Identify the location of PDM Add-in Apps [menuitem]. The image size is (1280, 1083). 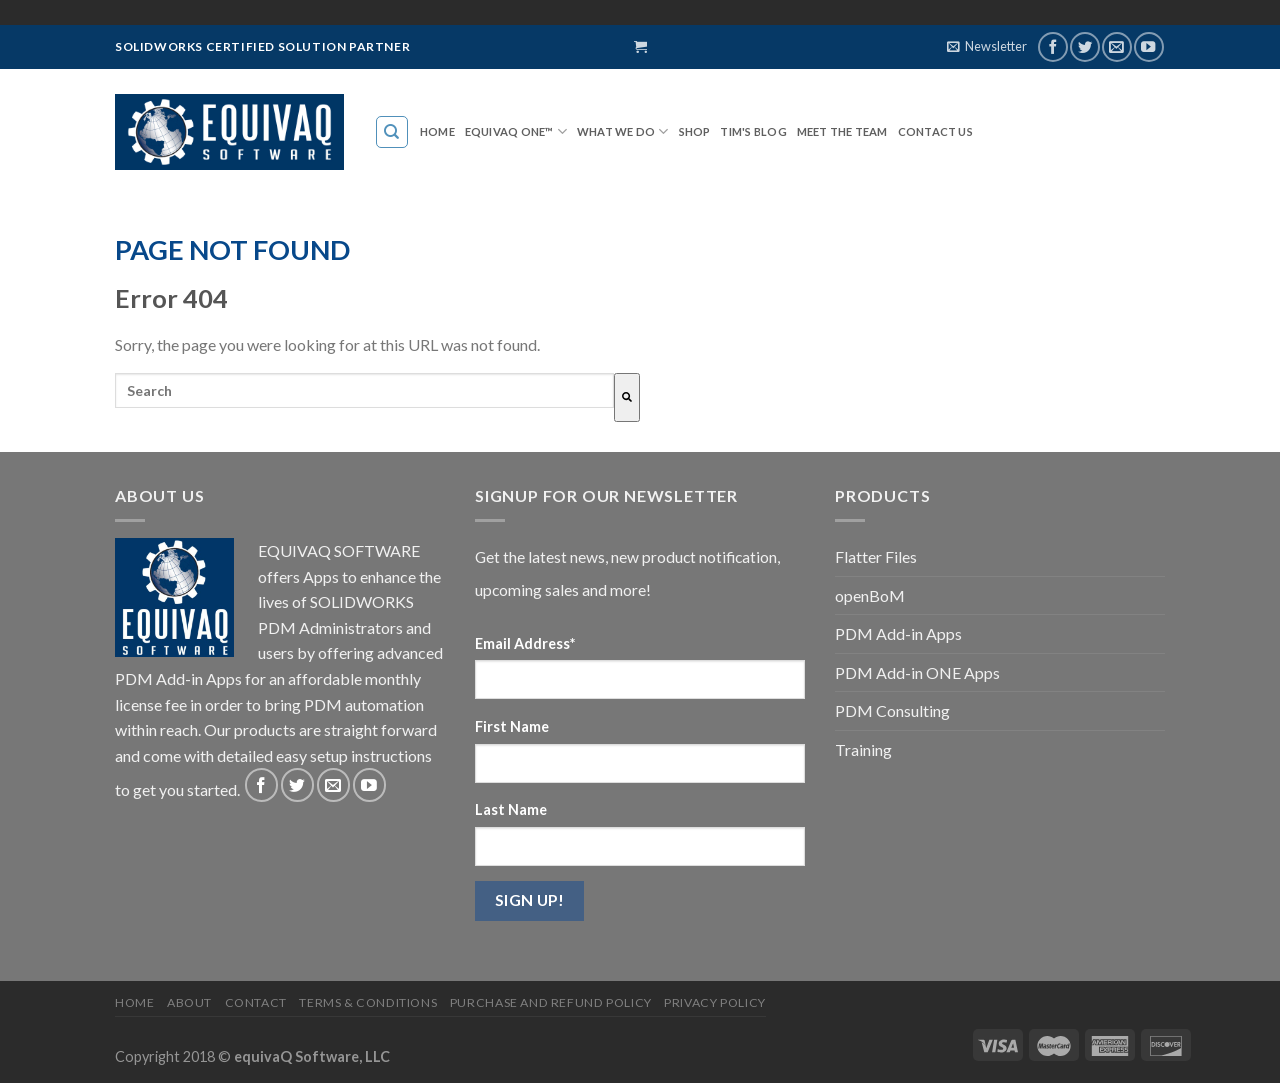
(898, 633).